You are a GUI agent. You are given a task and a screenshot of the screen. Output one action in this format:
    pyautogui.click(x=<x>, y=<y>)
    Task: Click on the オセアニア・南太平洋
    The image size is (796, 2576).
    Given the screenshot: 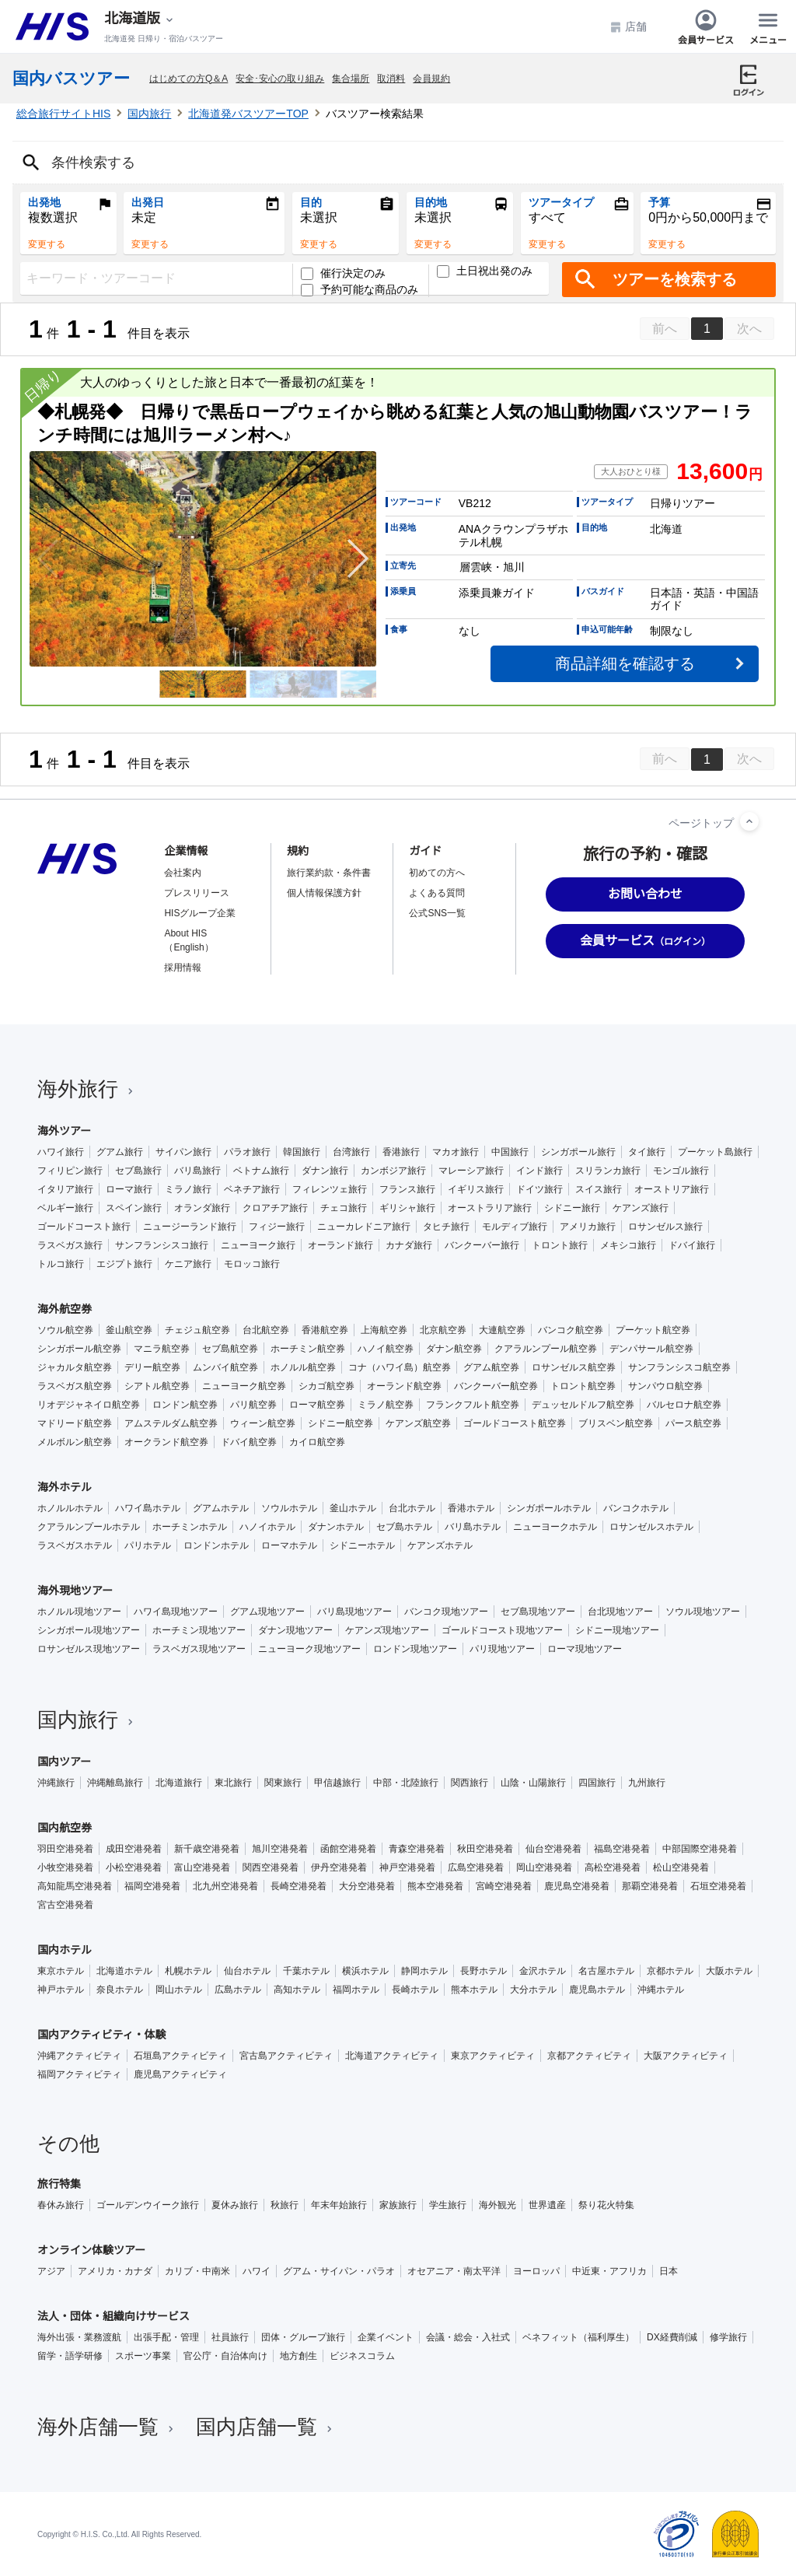 What is the action you would take?
    pyautogui.click(x=454, y=2271)
    